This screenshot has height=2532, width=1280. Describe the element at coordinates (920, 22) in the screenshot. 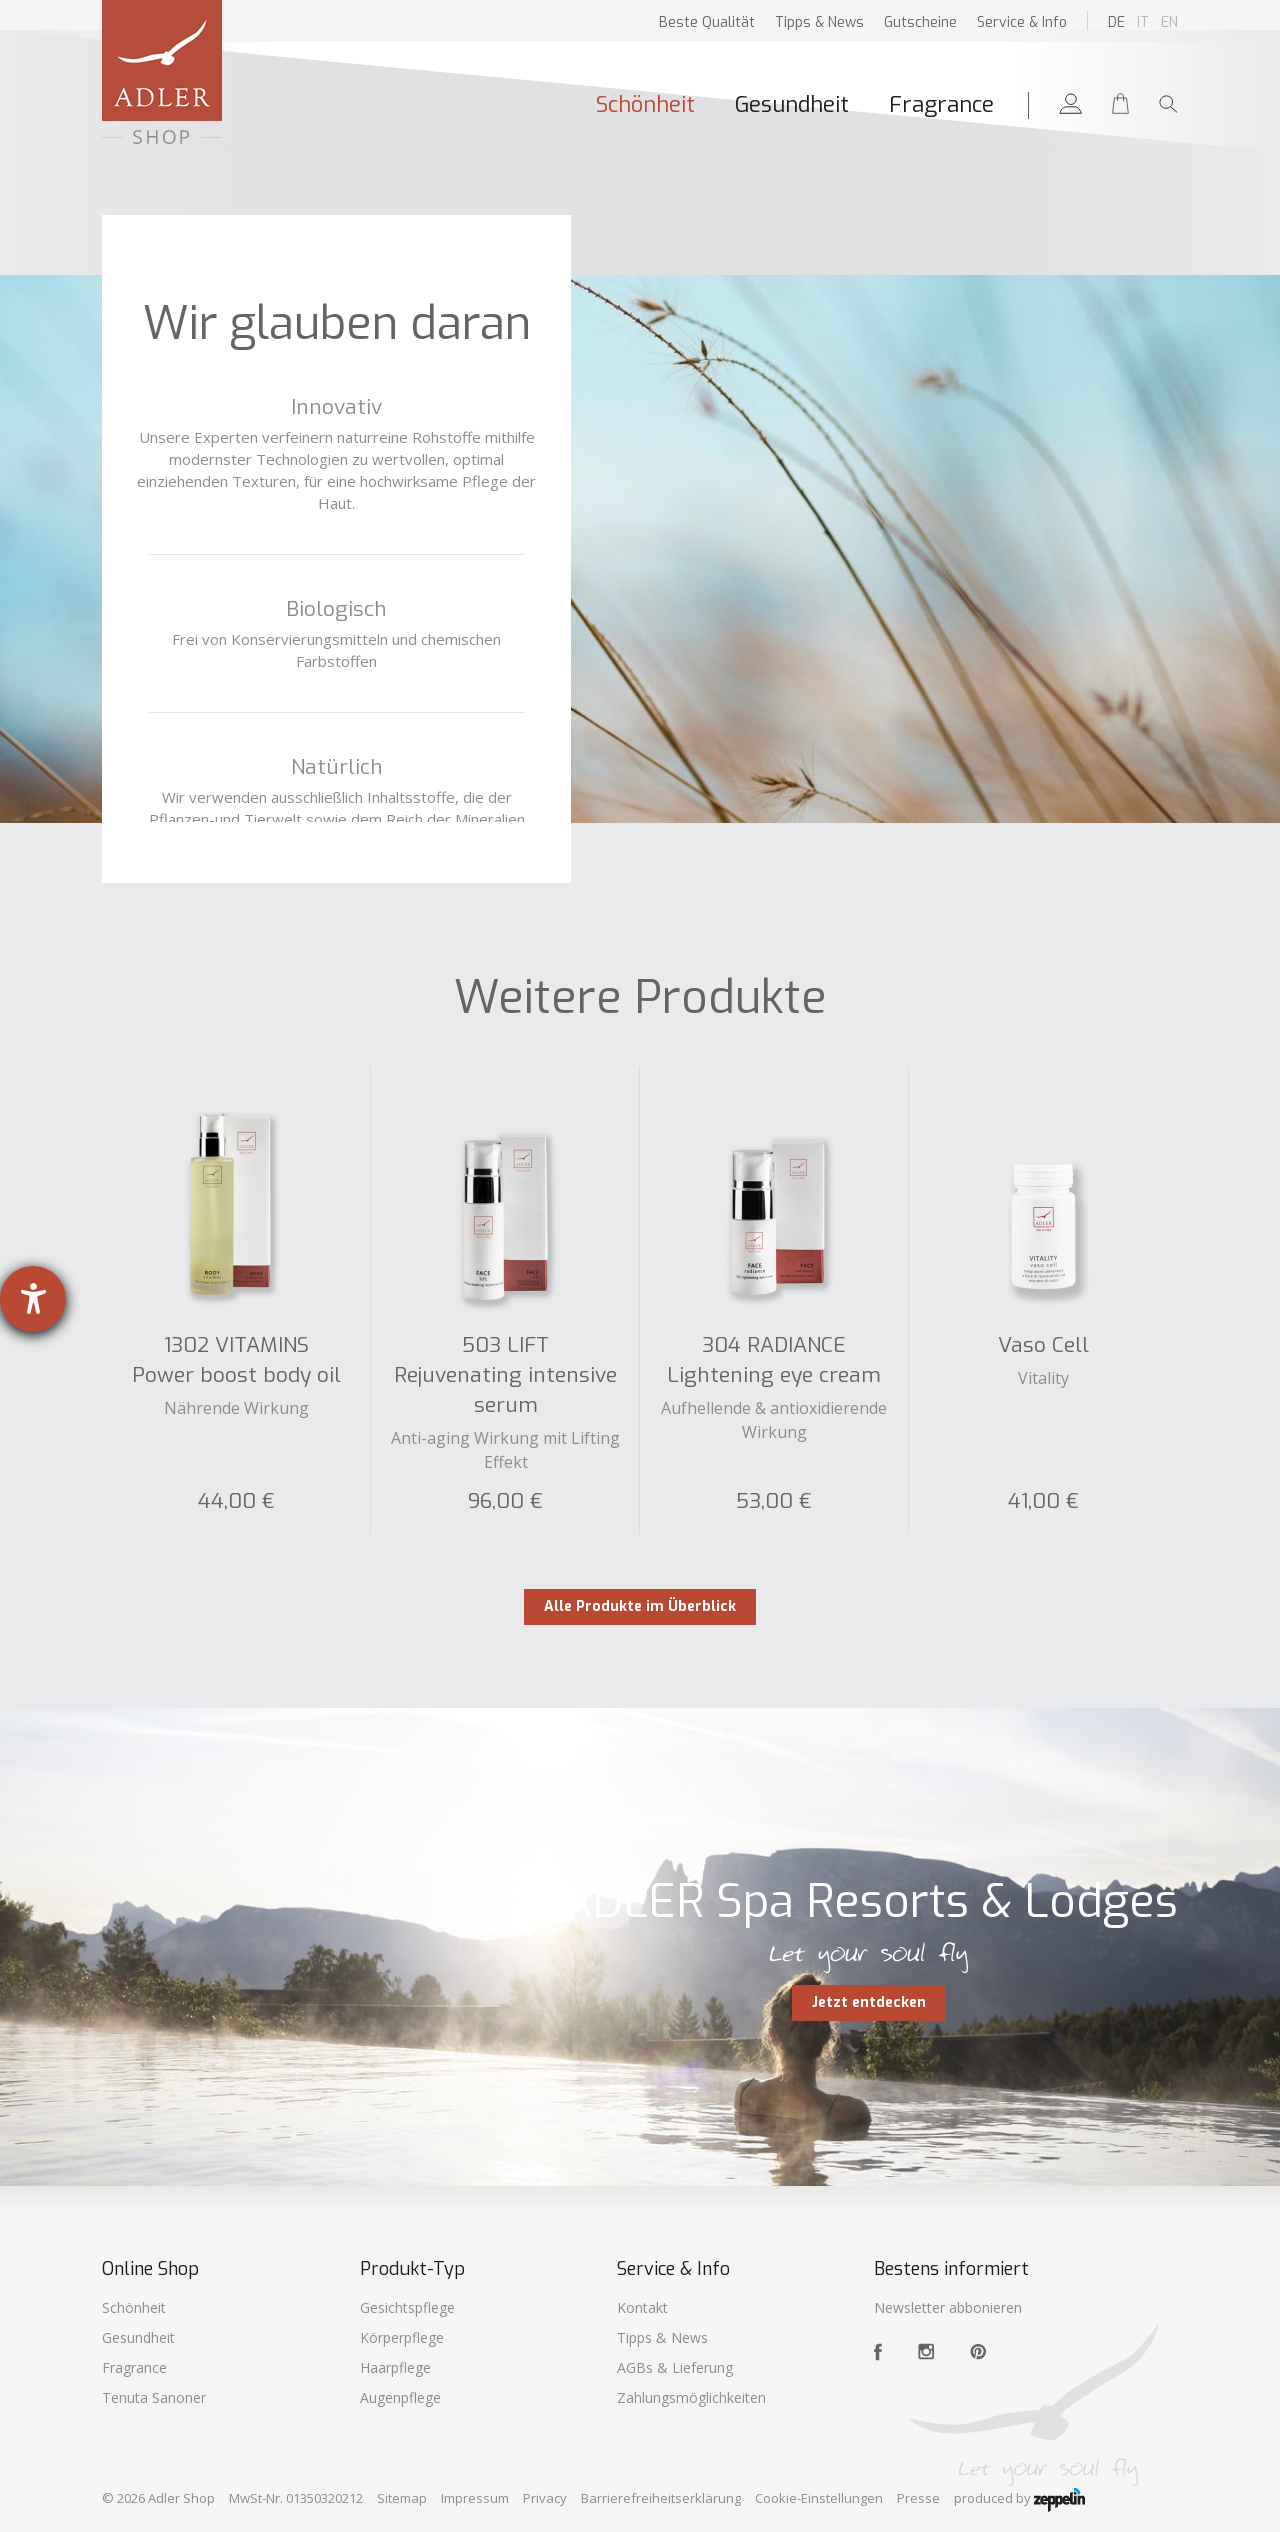

I see `Gutscheine` at that location.